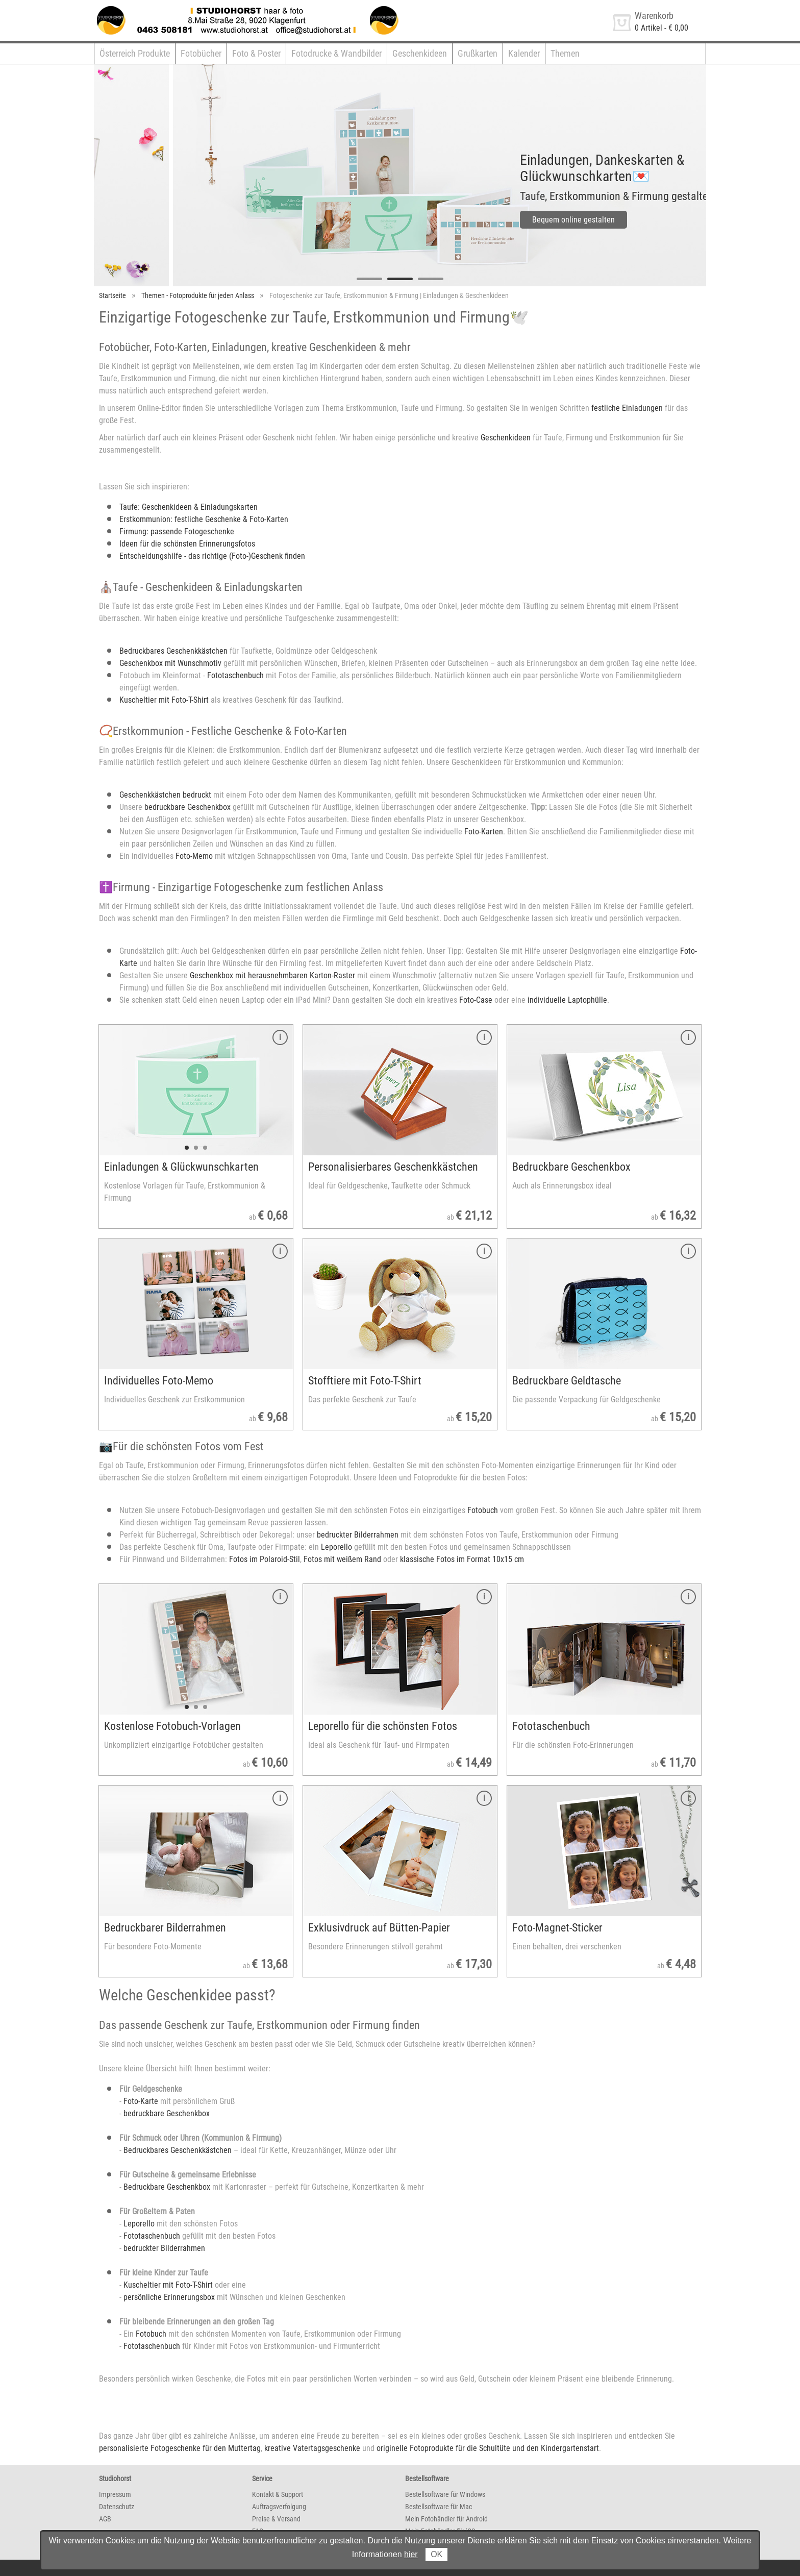 The height and width of the screenshot is (2576, 800). Describe the element at coordinates (565, 53) in the screenshot. I see `Themen` at that location.